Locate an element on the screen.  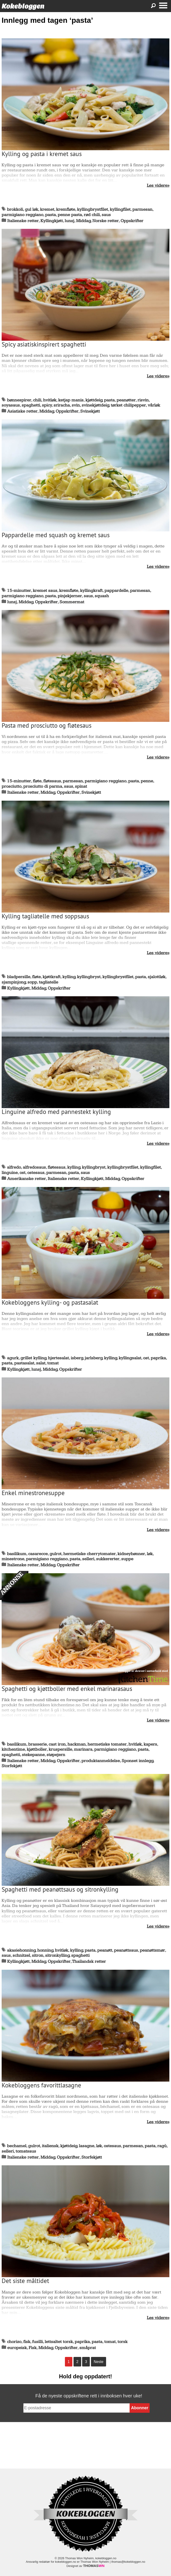
brokkoli is located at coordinates (15, 209).